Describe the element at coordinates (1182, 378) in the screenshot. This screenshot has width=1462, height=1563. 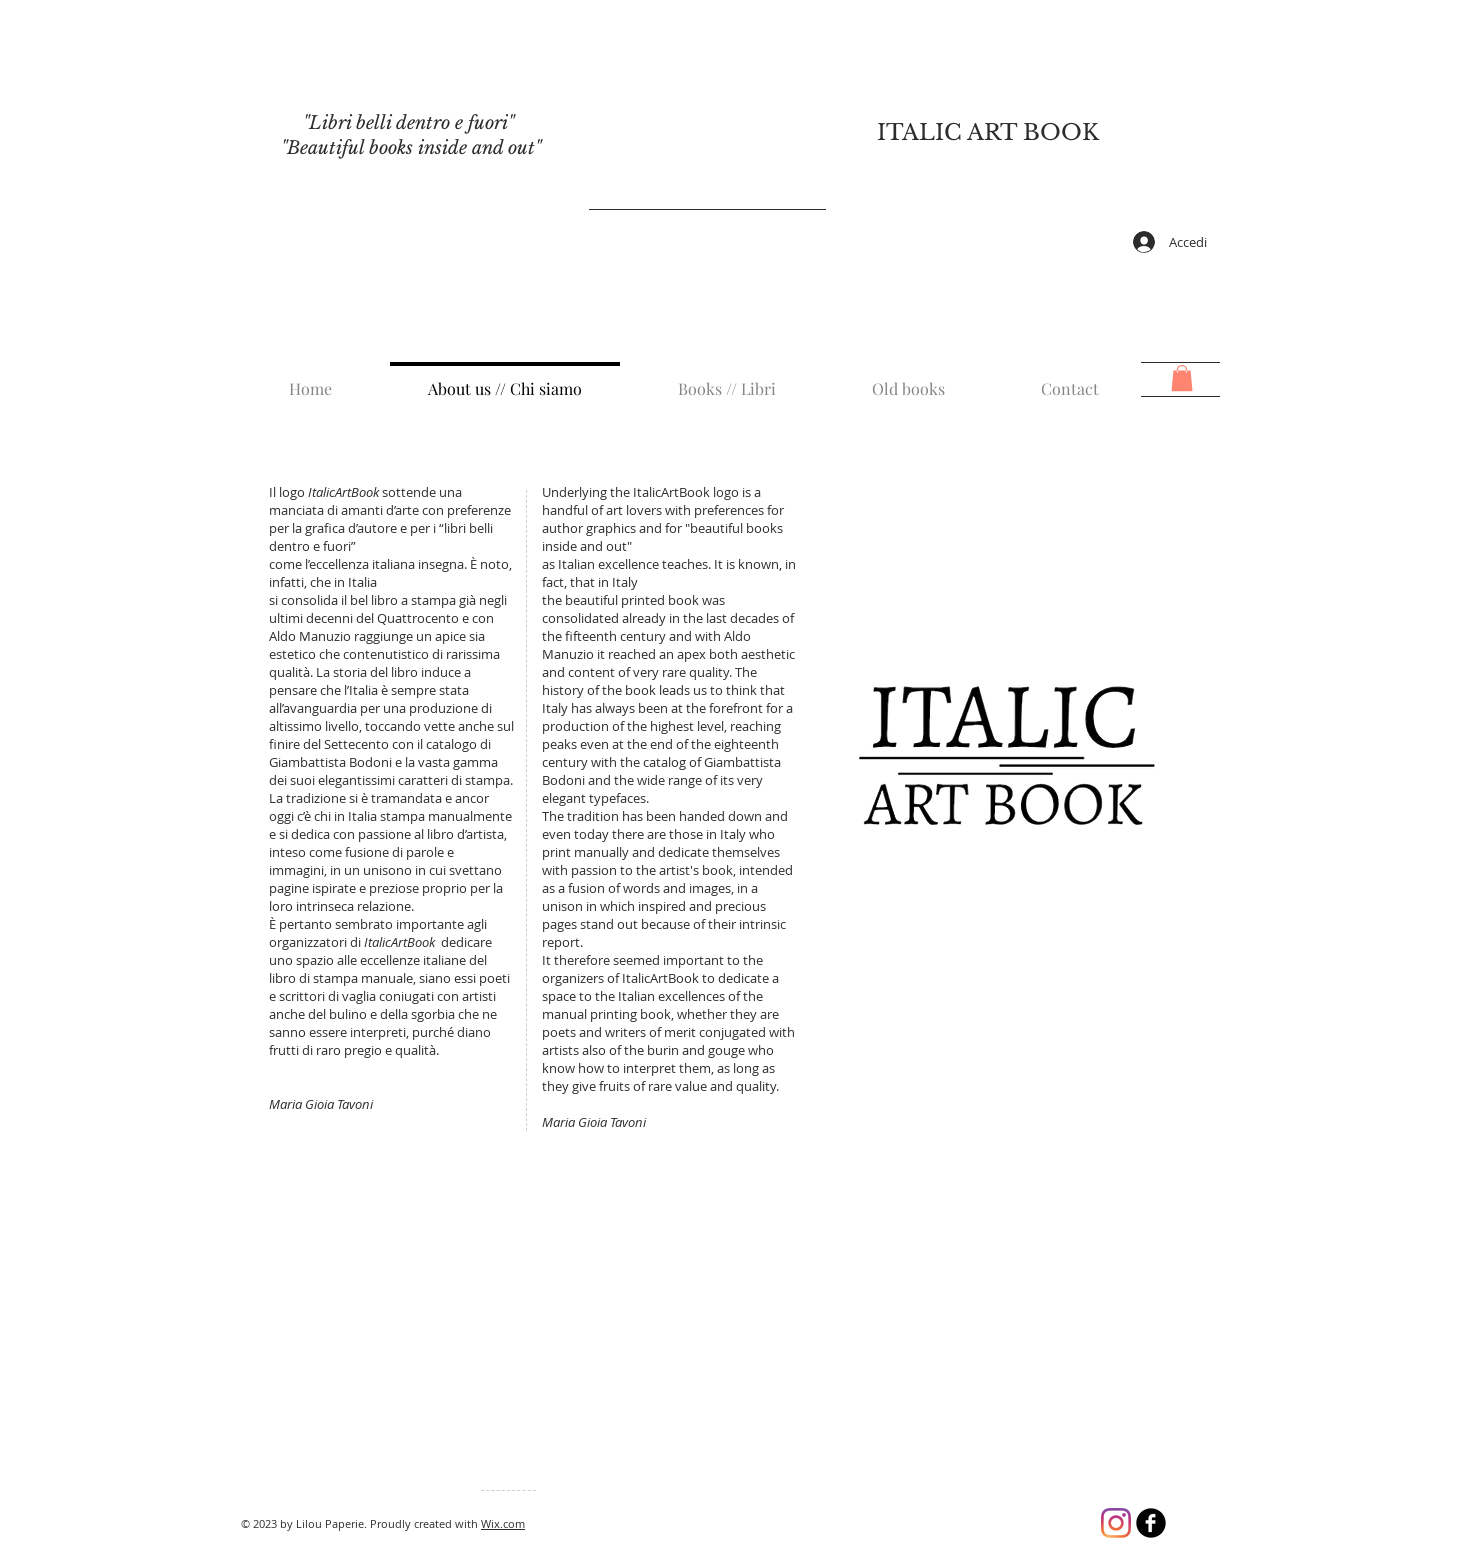
I see `[button]` at that location.